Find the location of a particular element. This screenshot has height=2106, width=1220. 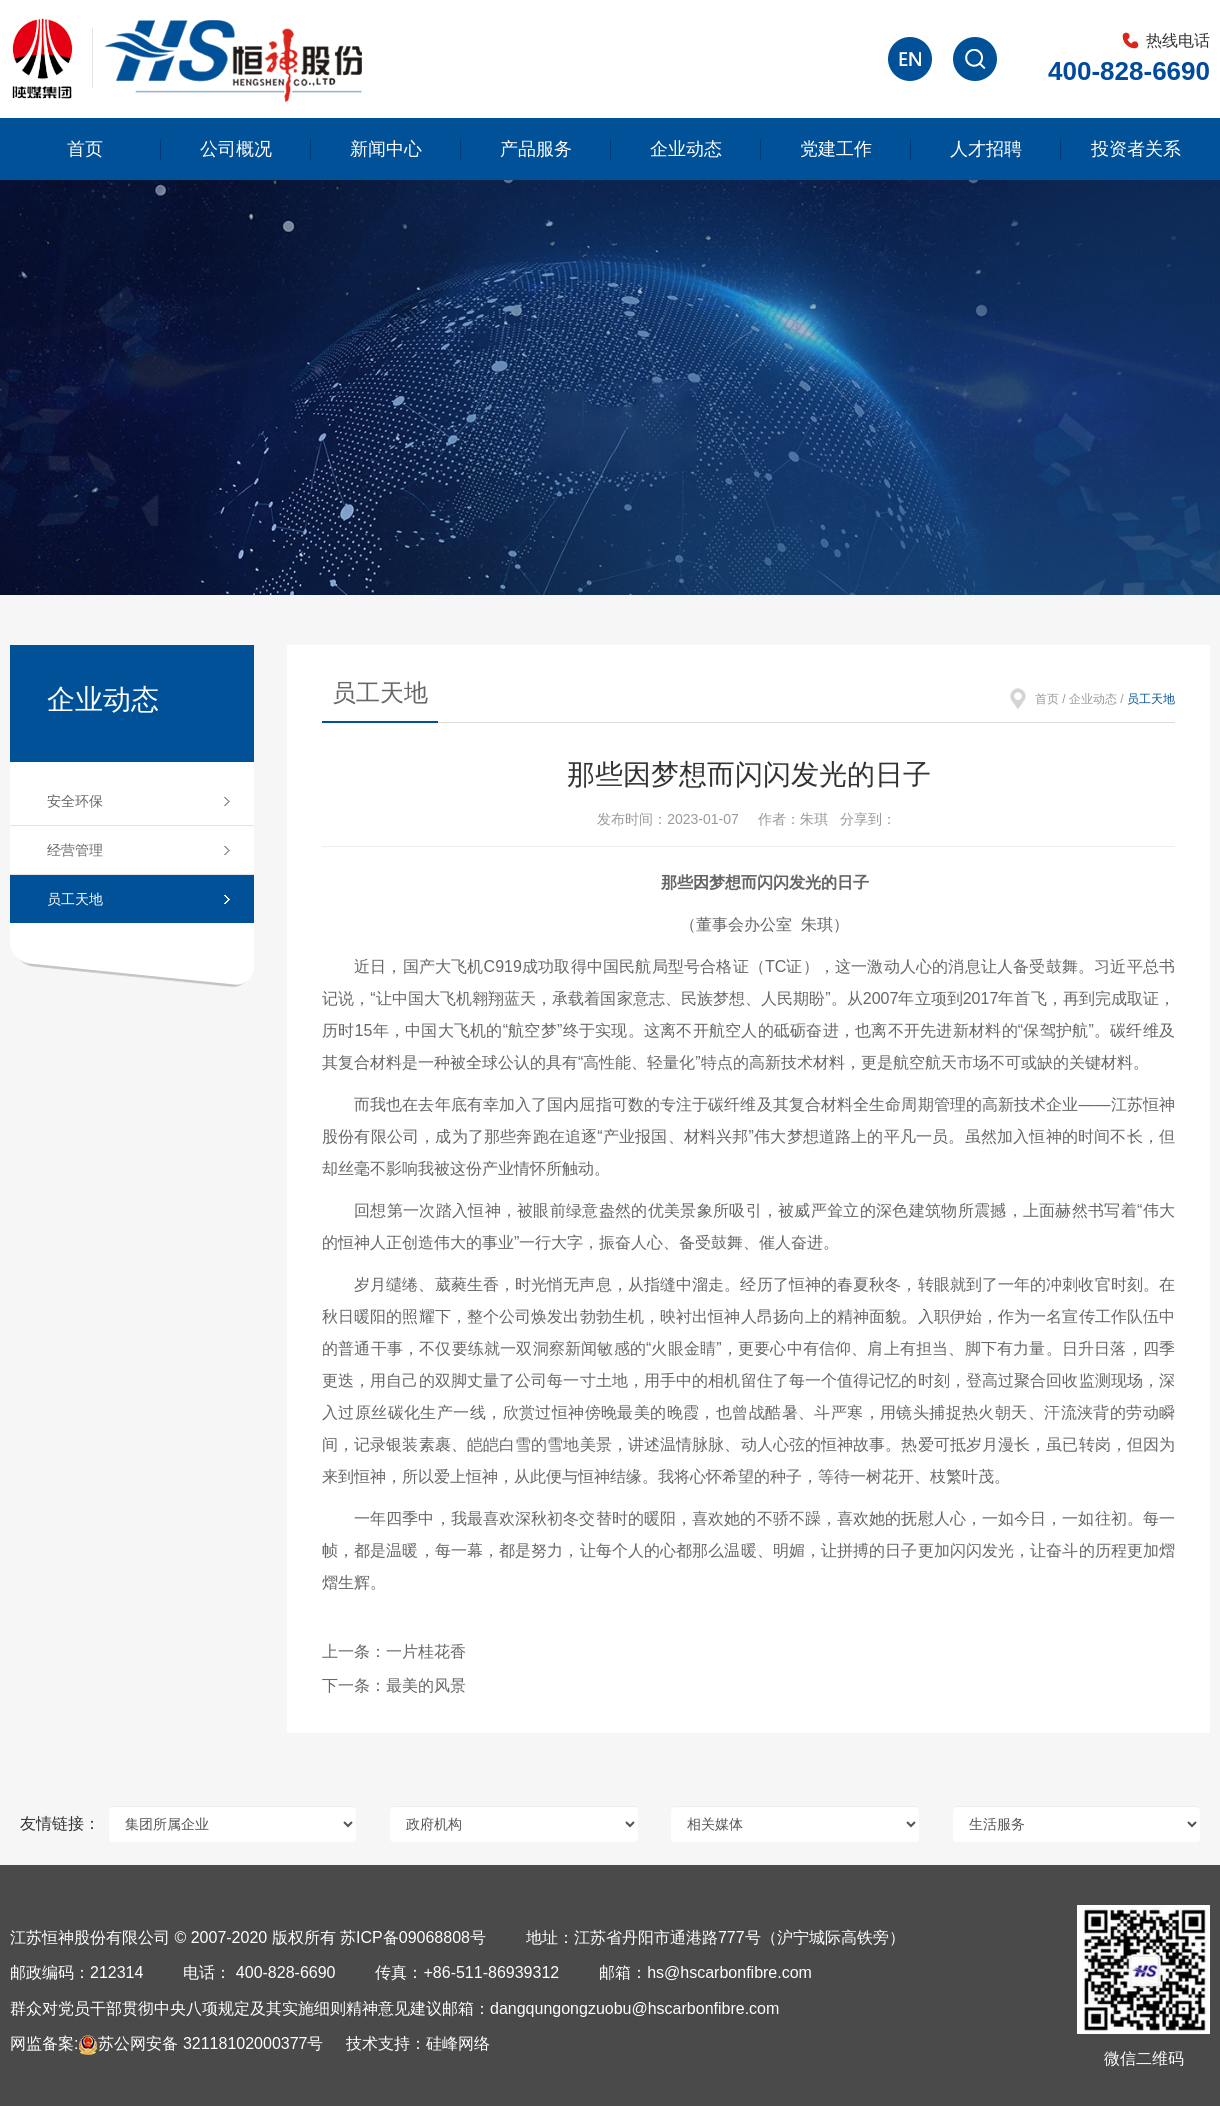

首页 is located at coordinates (85, 149).